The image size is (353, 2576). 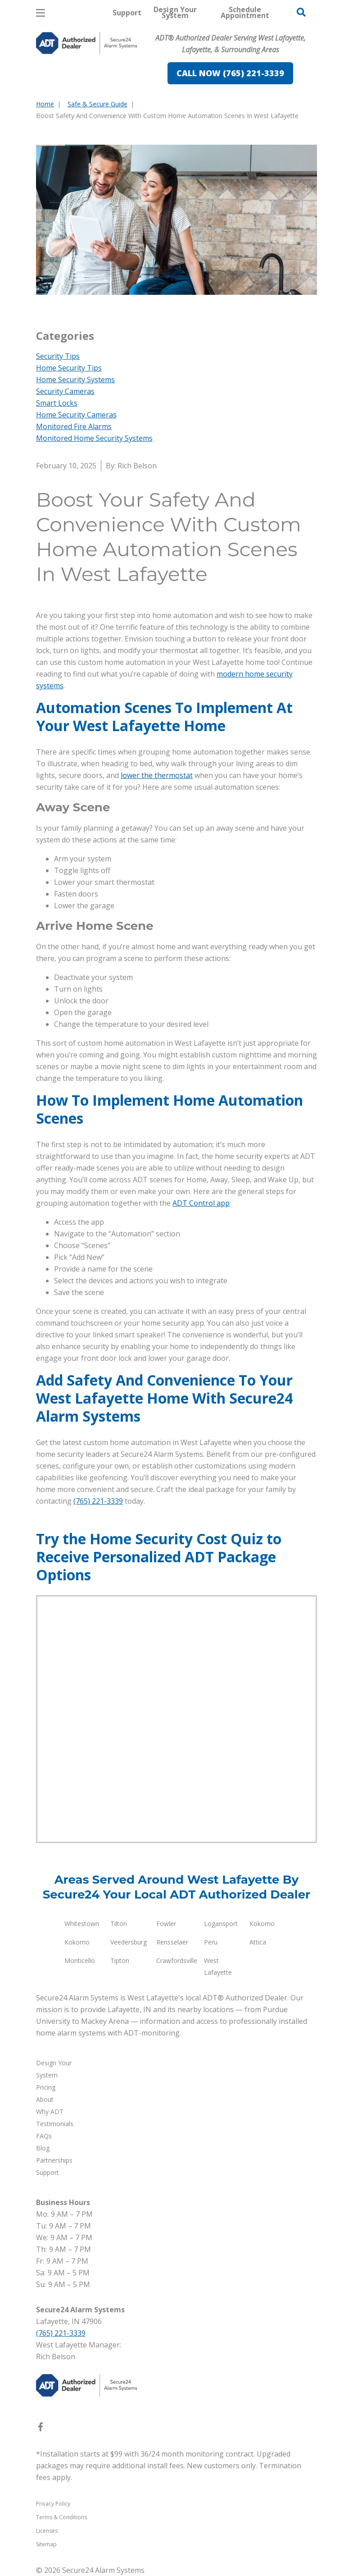 I want to click on Veedersburg, so click(x=128, y=1942).